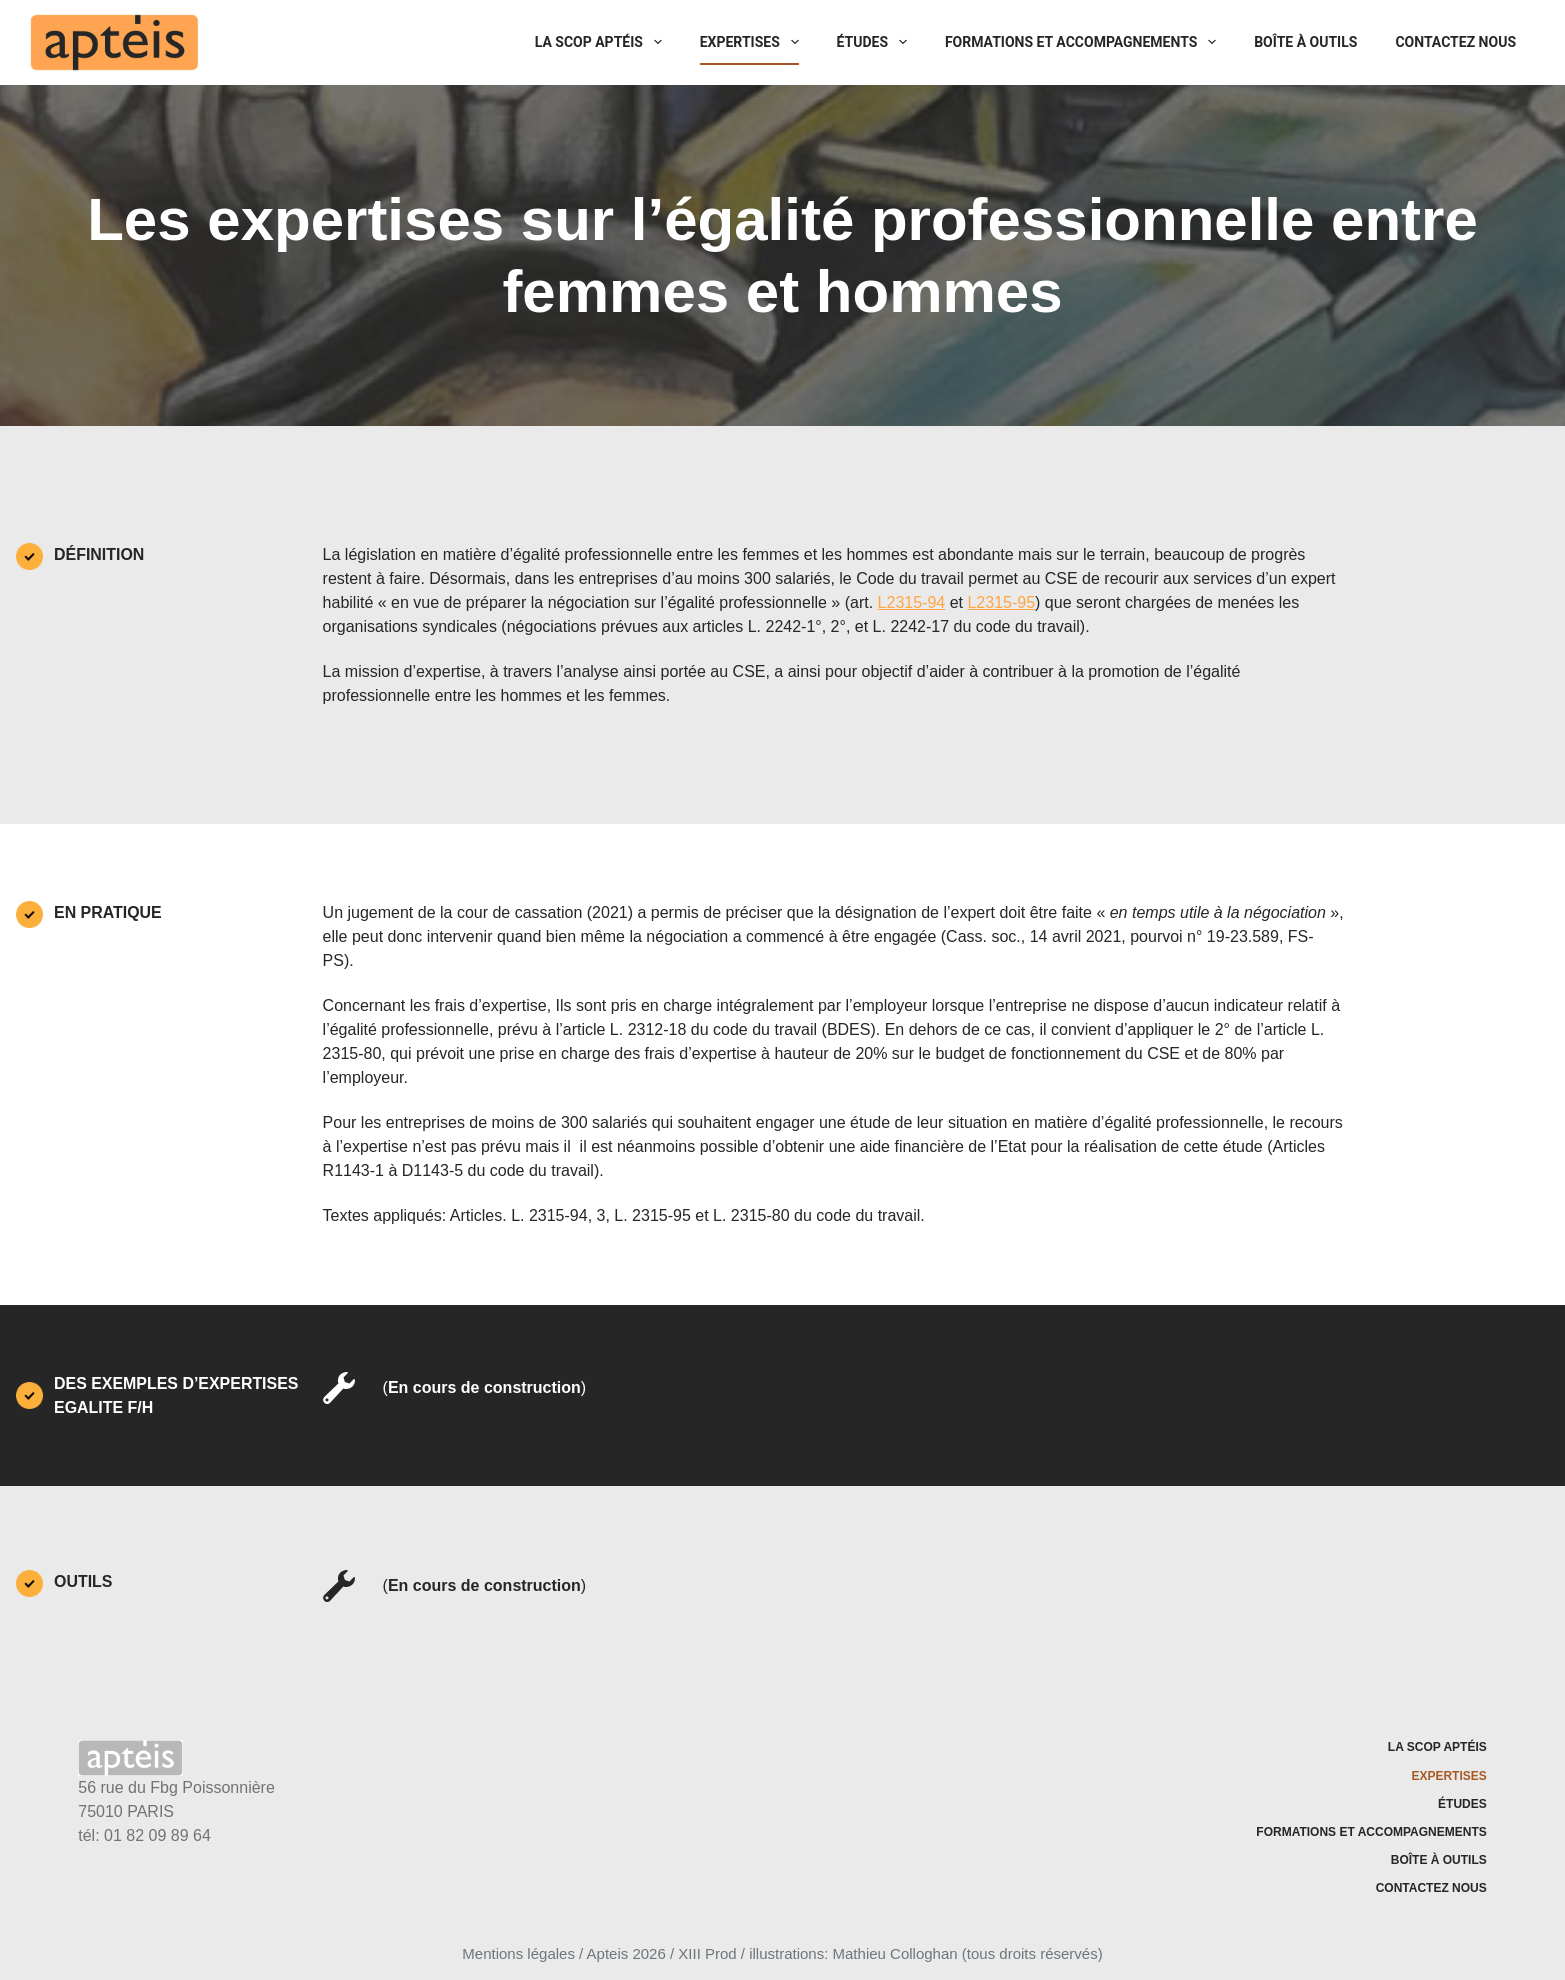 The image size is (1565, 1980). I want to click on Formations et accompagnements, so click(1084, 42).